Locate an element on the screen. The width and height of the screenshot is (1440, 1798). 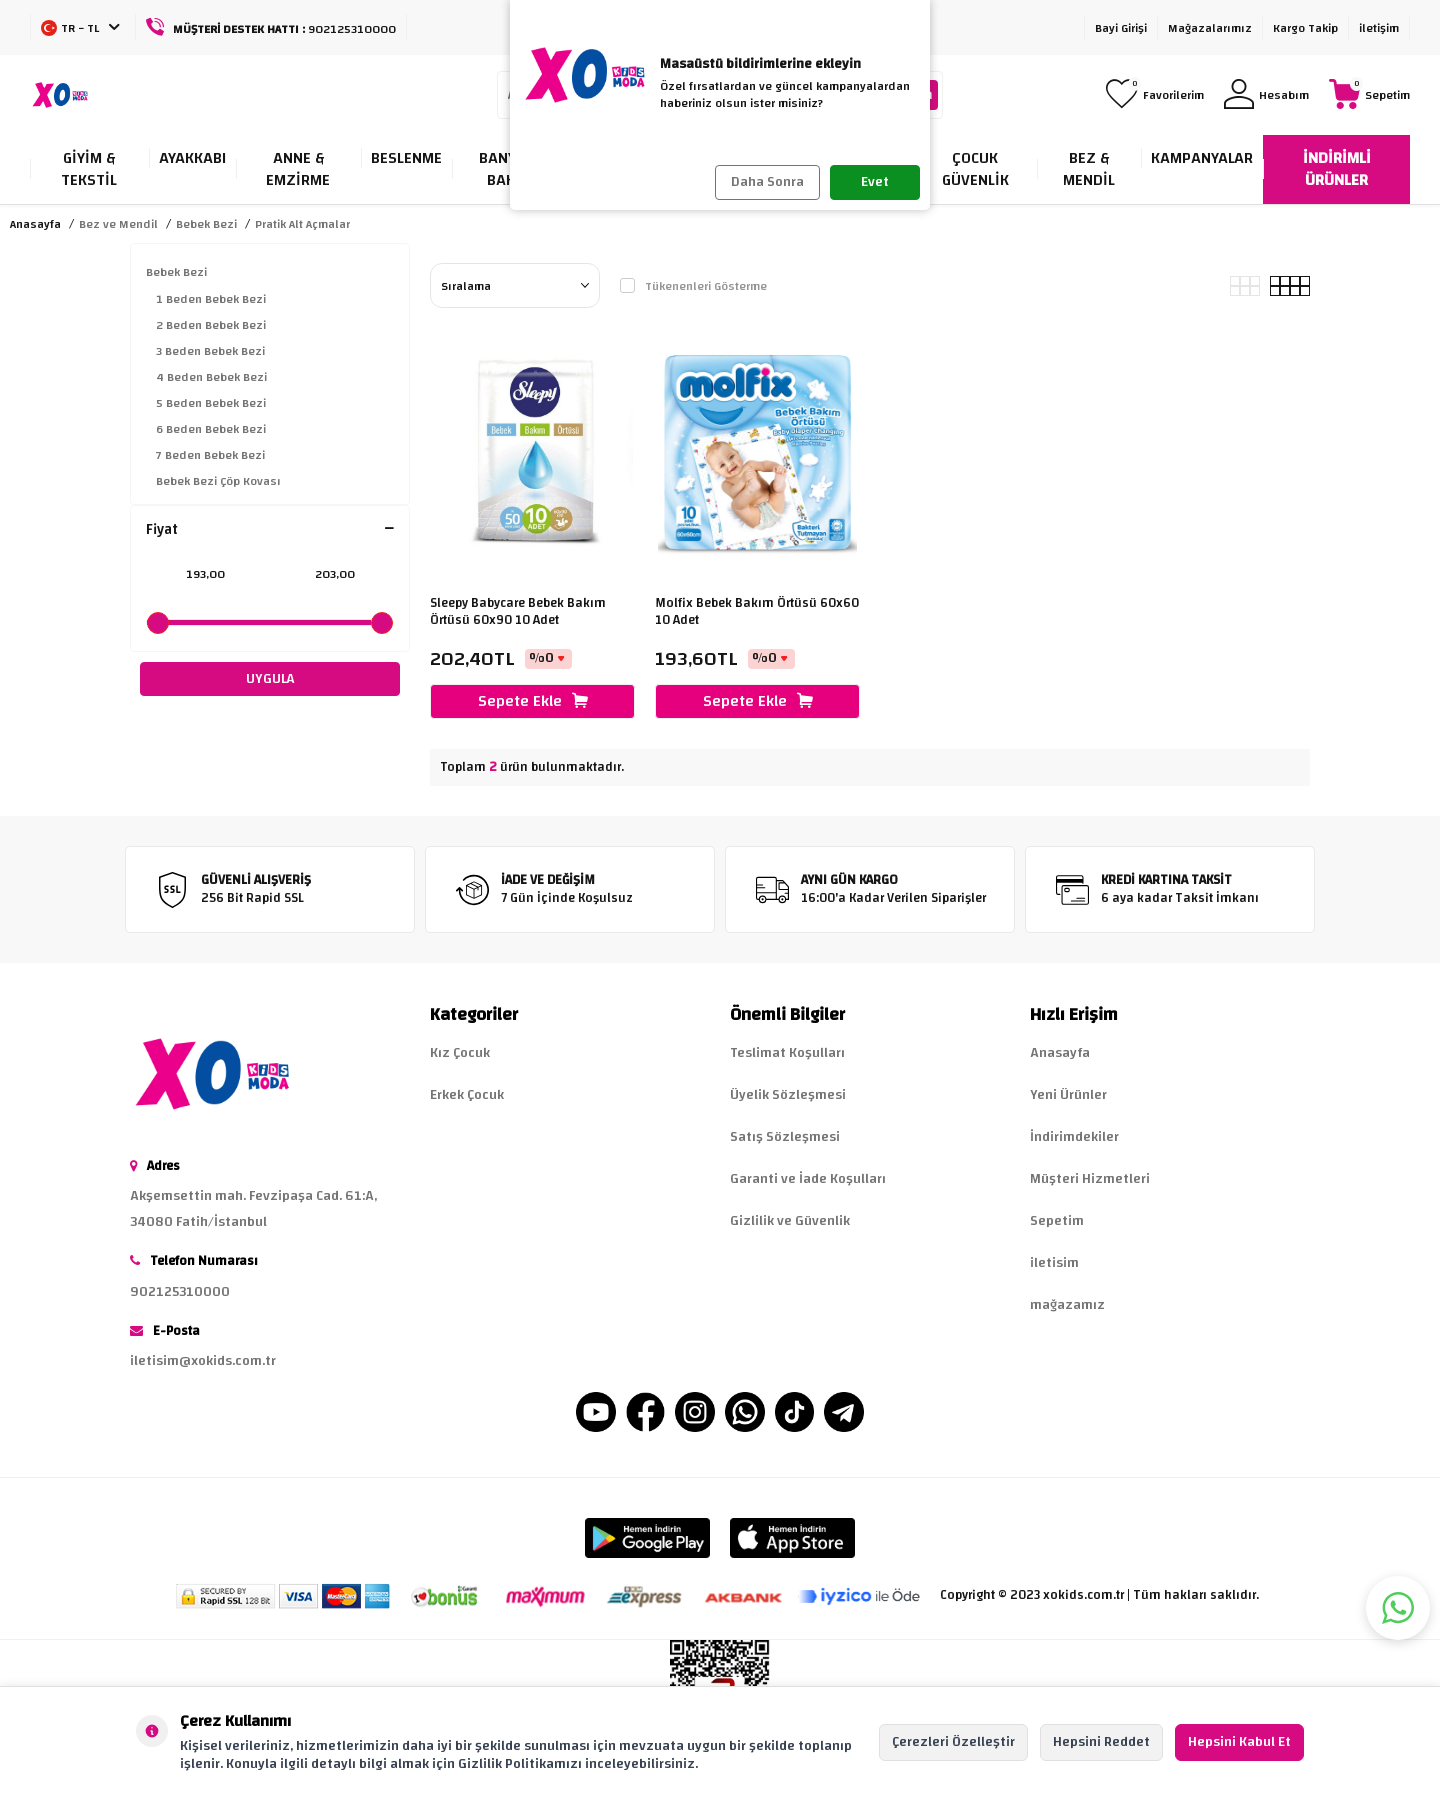
Anne & Emzirme is located at coordinates (298, 169).